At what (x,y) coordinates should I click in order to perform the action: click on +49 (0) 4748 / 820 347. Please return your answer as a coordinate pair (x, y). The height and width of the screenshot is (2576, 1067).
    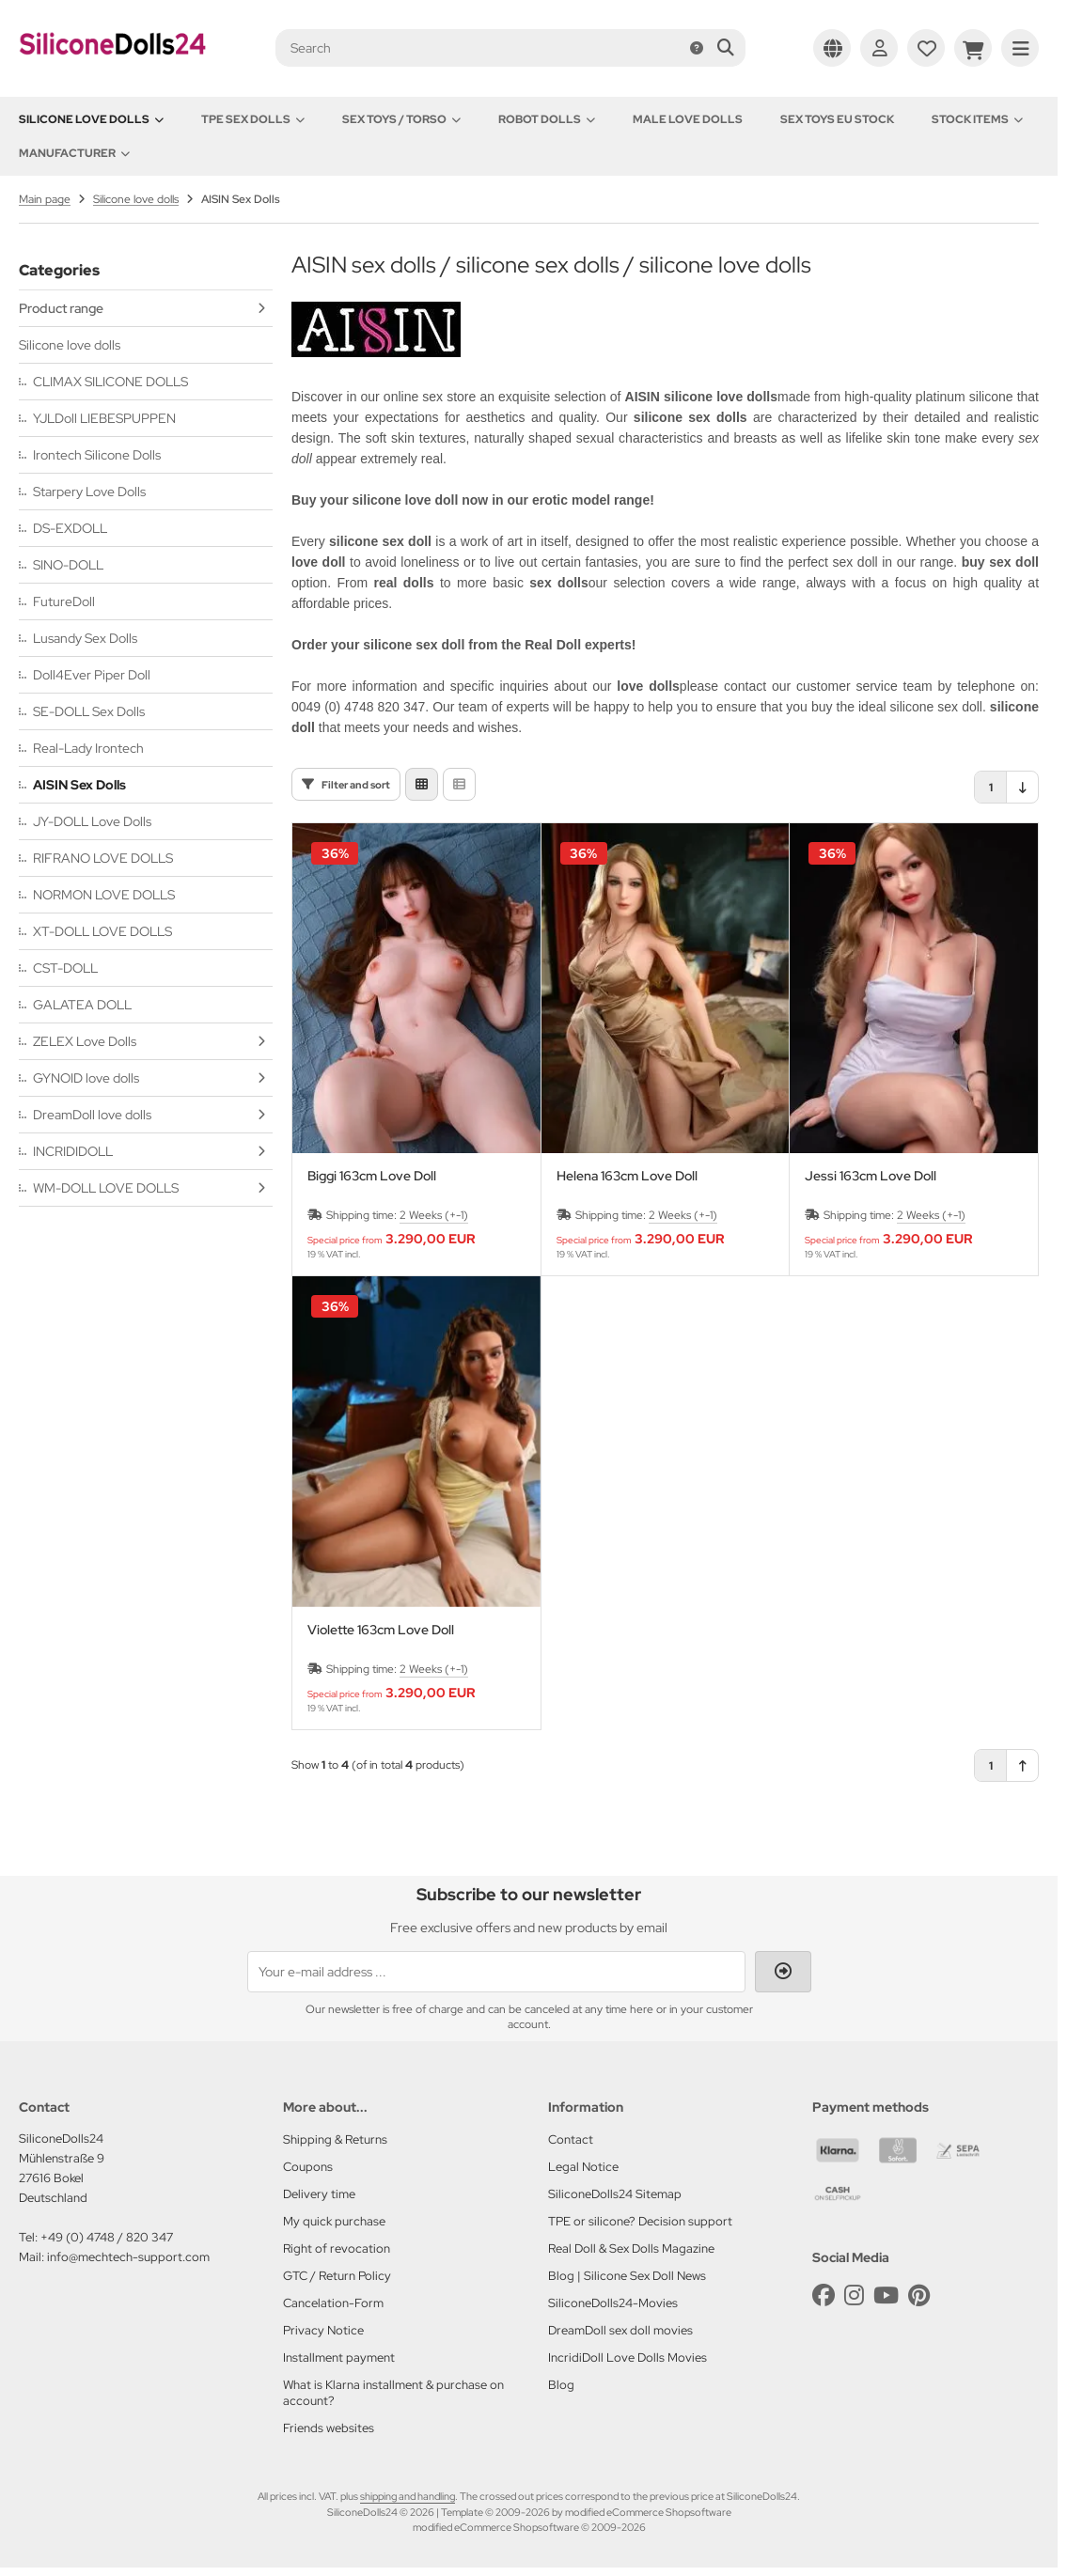
    Looking at the image, I should click on (106, 2237).